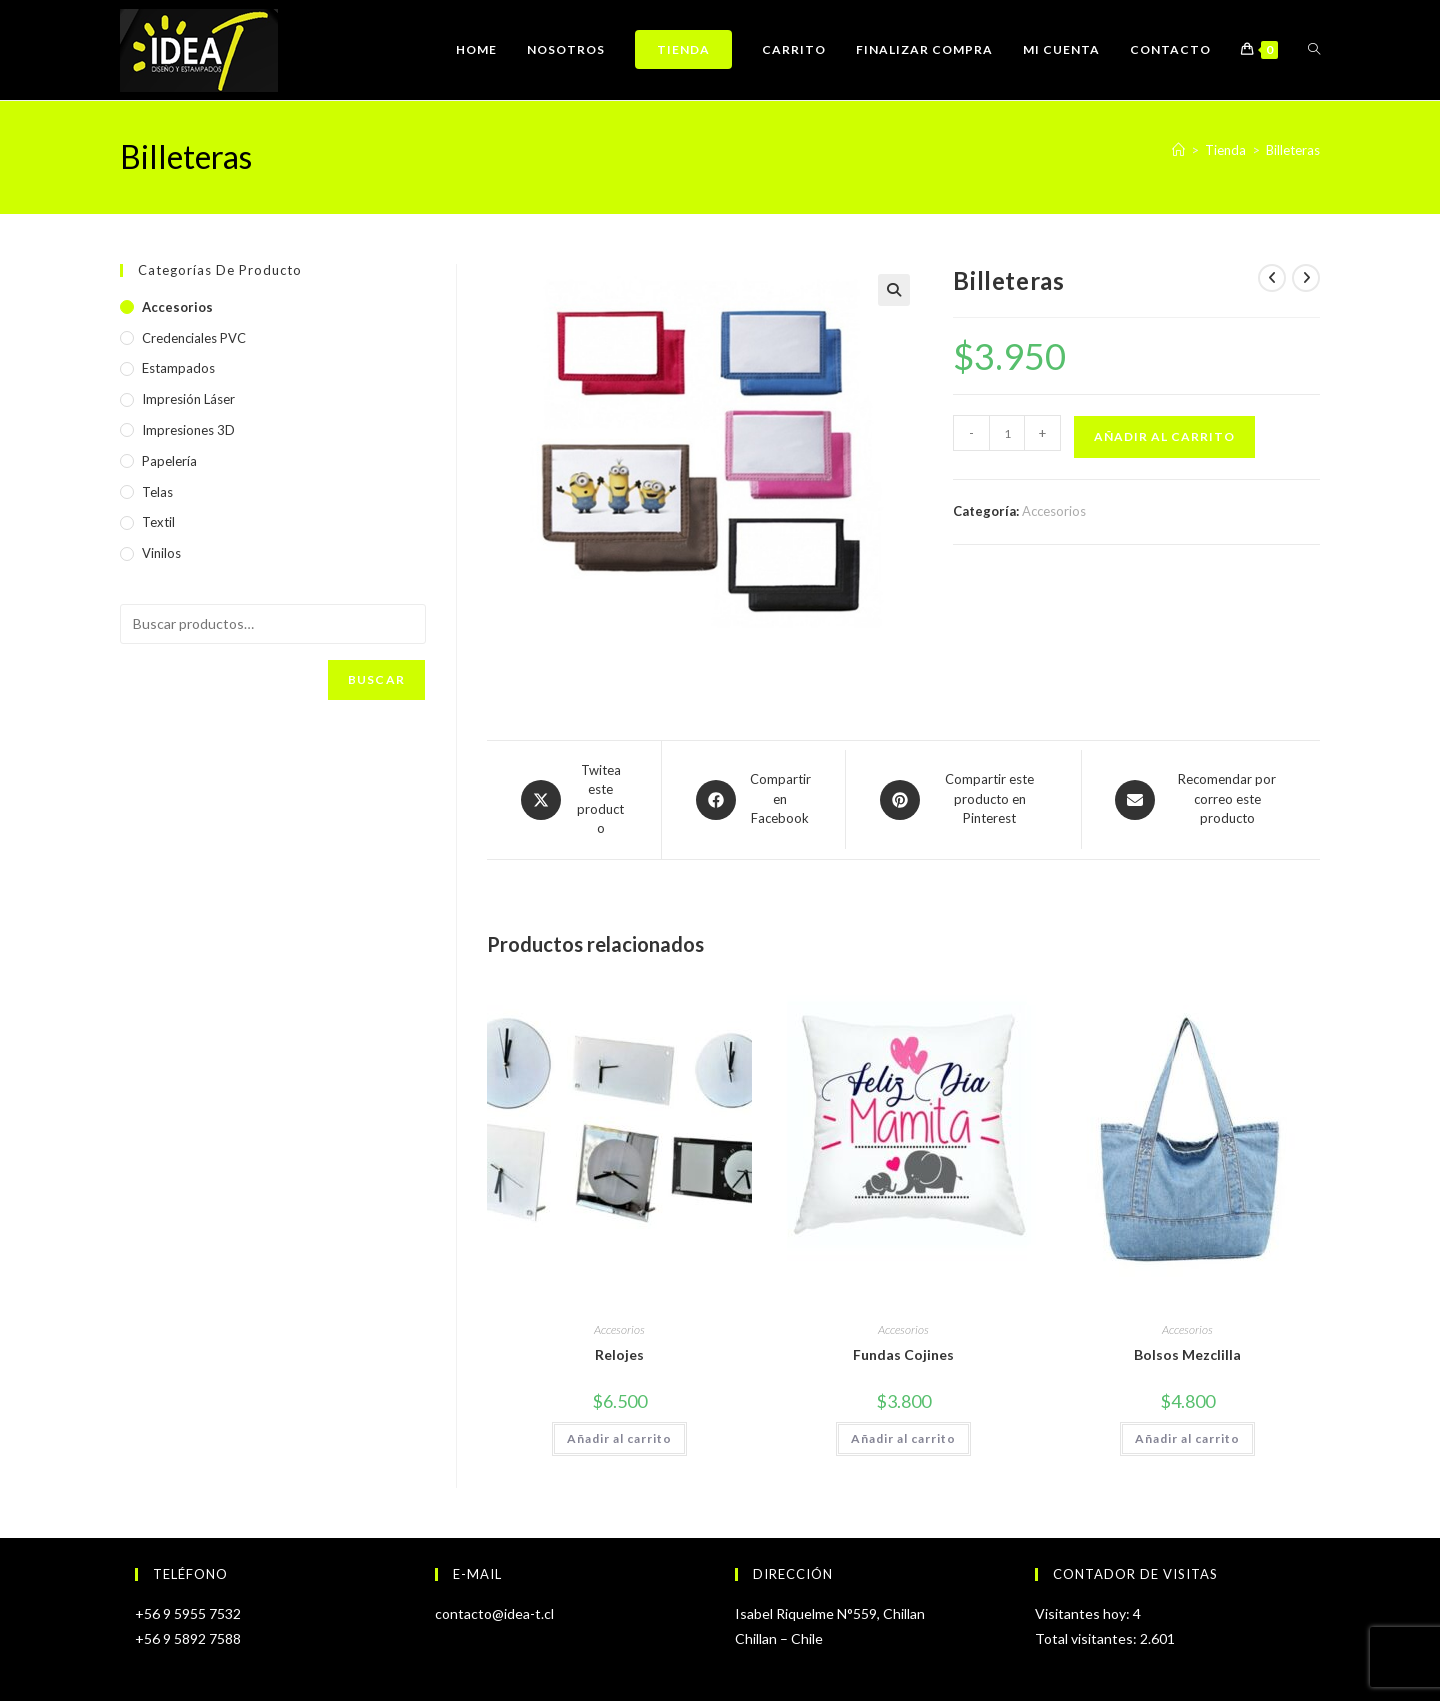  I want to click on Estampados, so click(178, 368).